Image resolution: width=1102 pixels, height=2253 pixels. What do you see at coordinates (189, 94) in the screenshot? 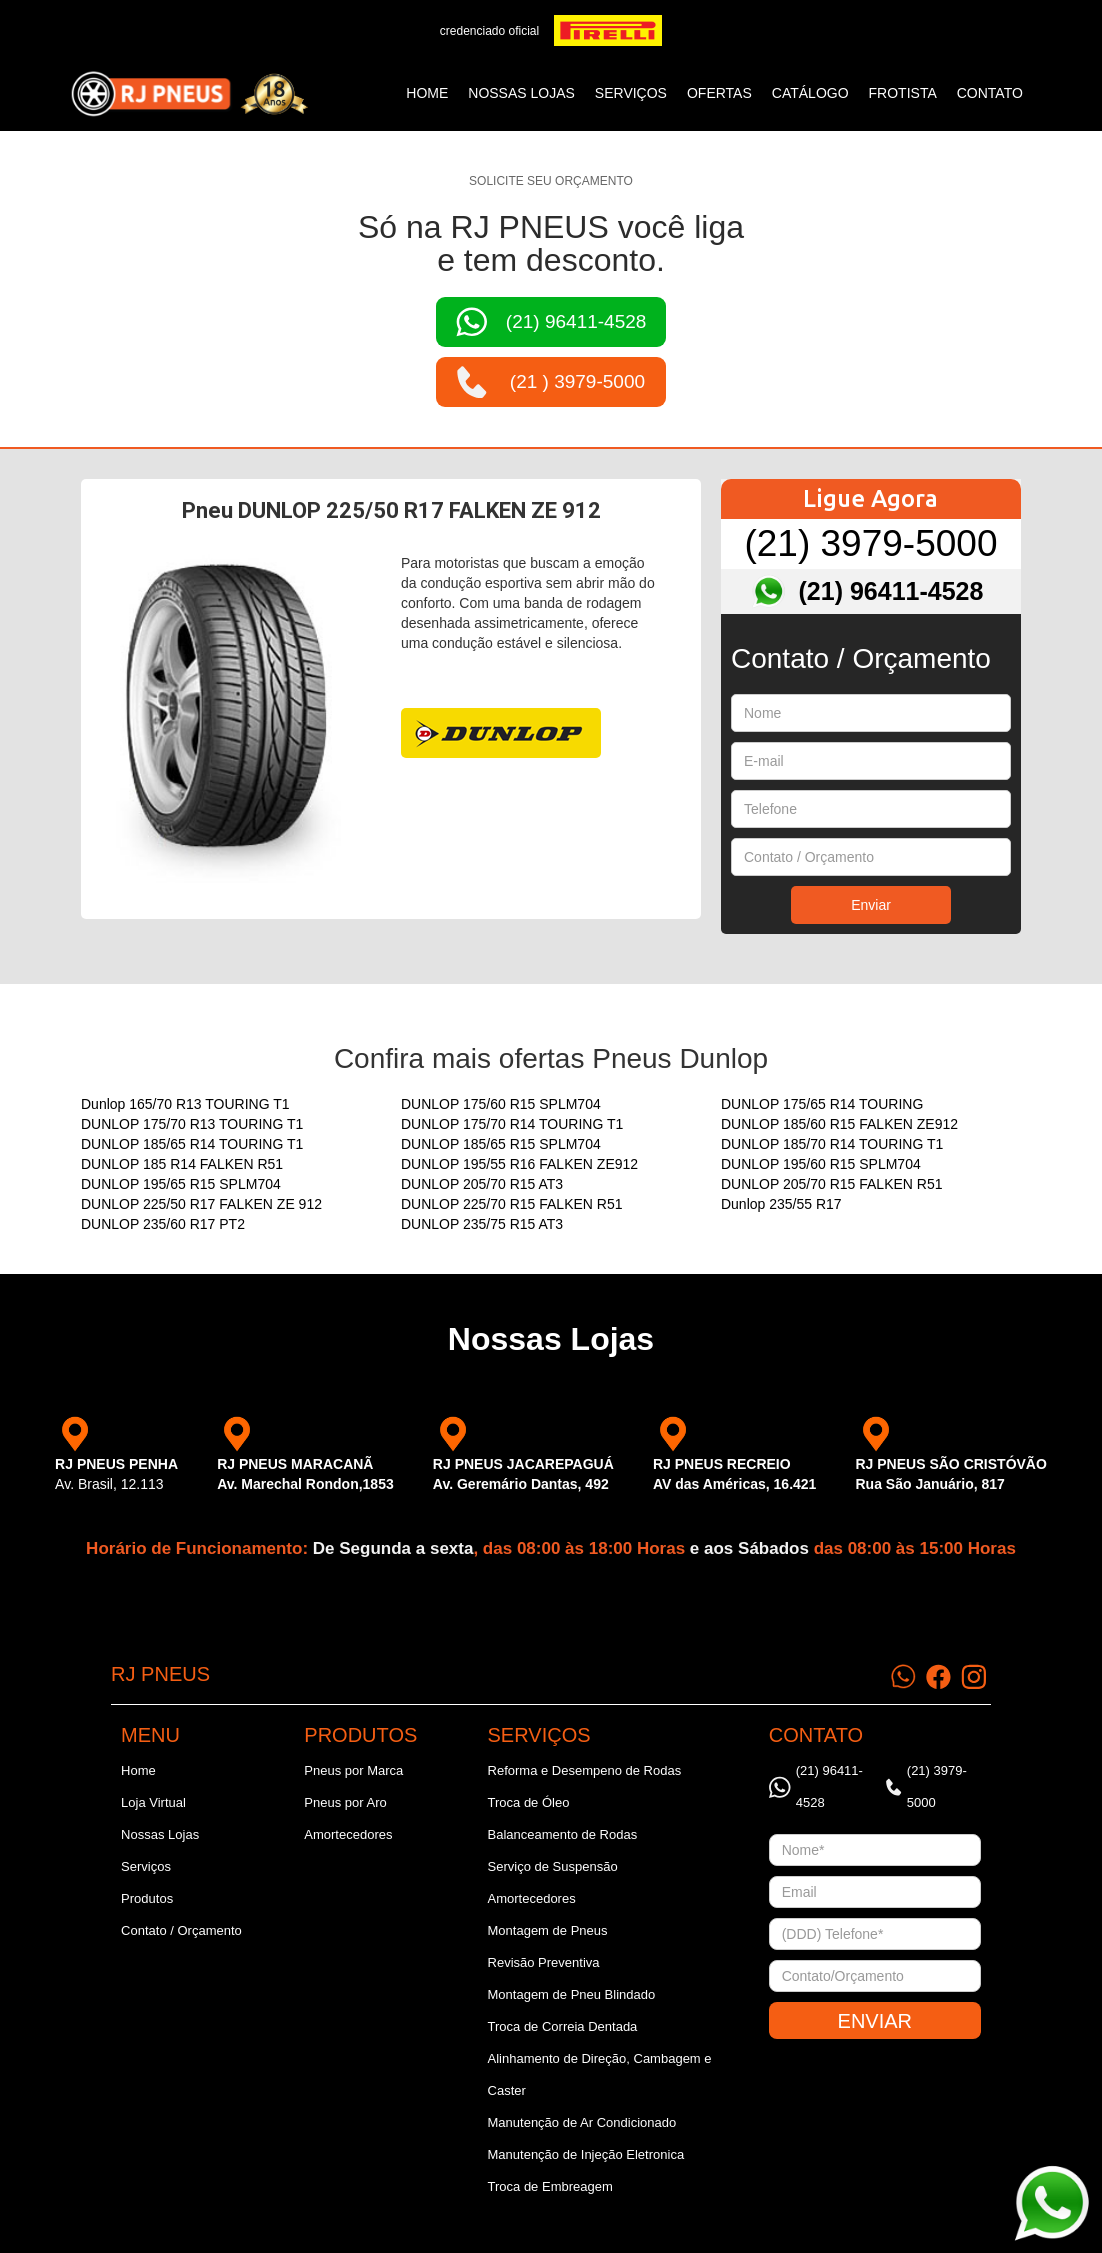
I see `[home]` at bounding box center [189, 94].